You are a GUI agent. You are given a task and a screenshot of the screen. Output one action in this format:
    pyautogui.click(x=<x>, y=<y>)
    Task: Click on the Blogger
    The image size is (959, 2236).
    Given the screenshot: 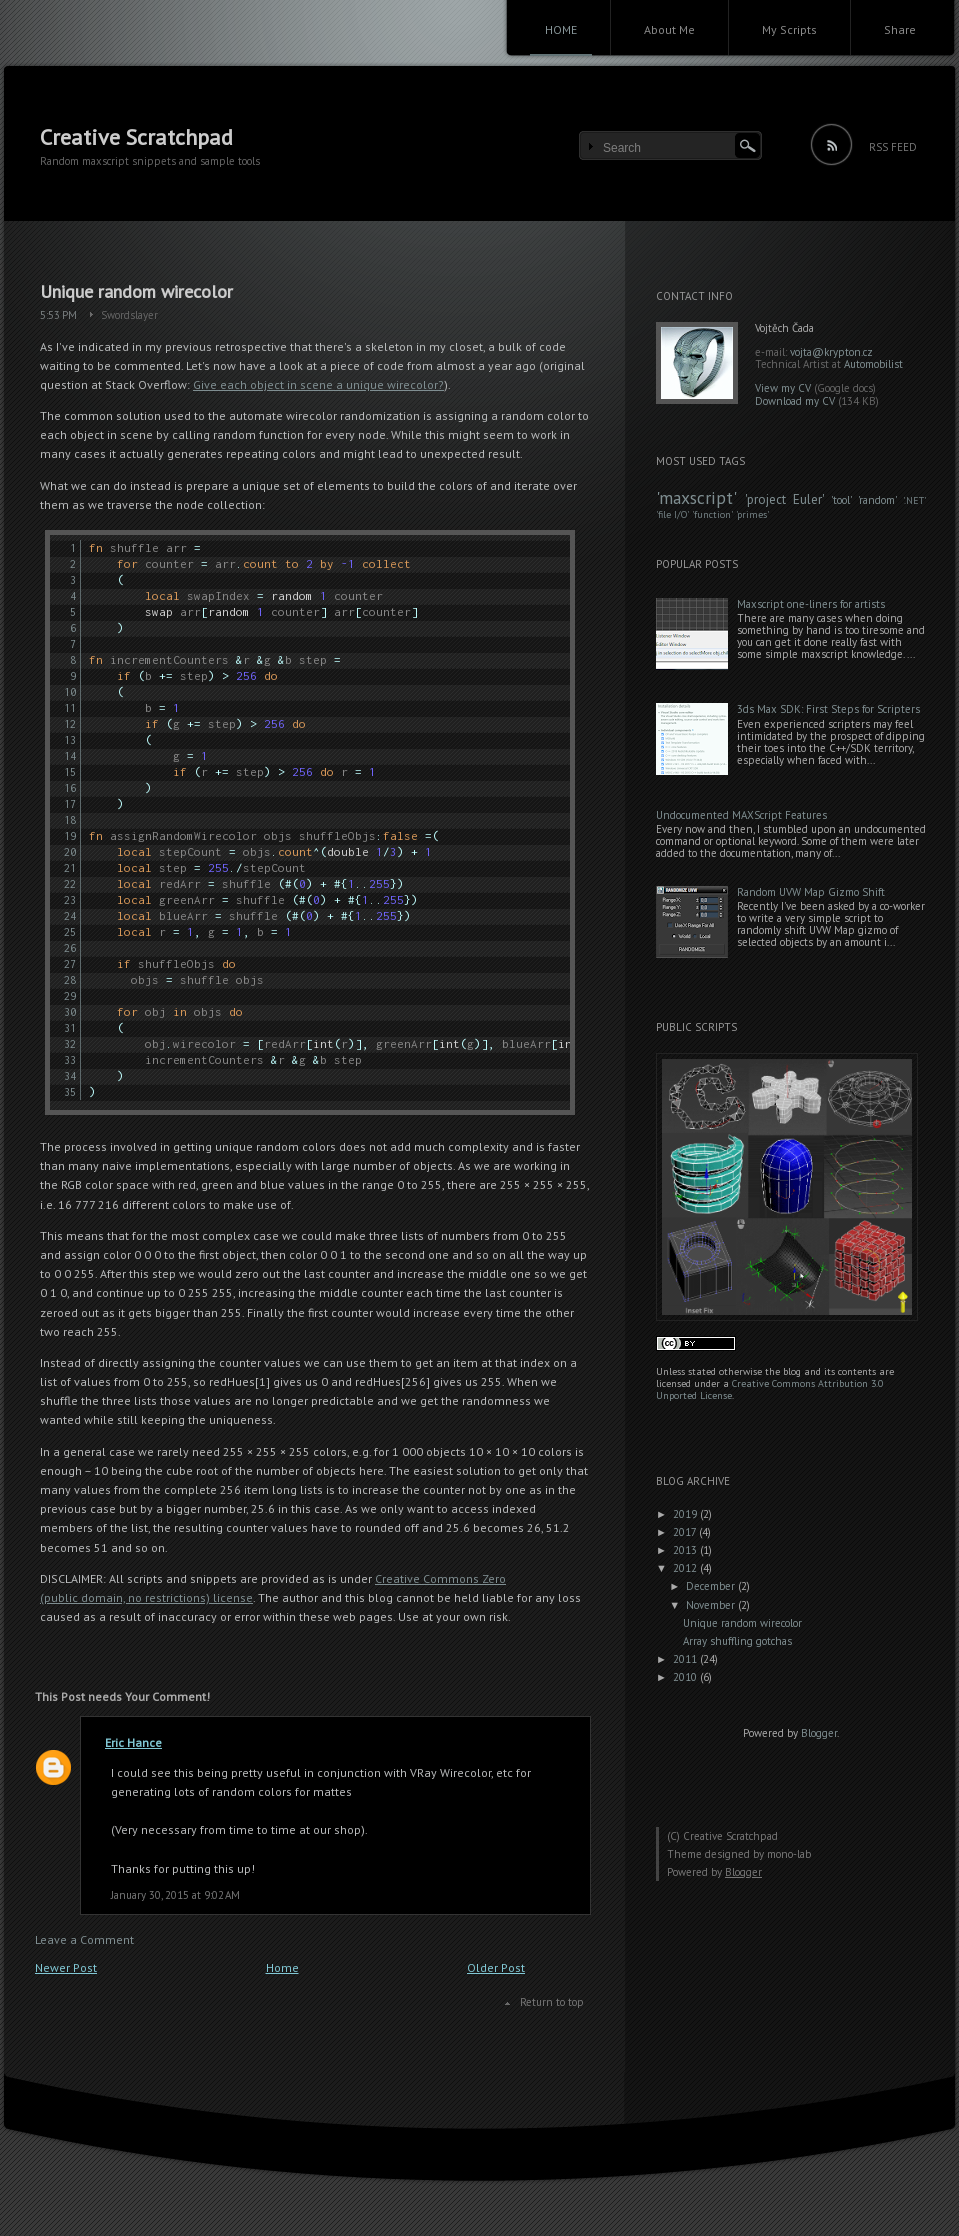 What is the action you would take?
    pyautogui.click(x=819, y=1733)
    